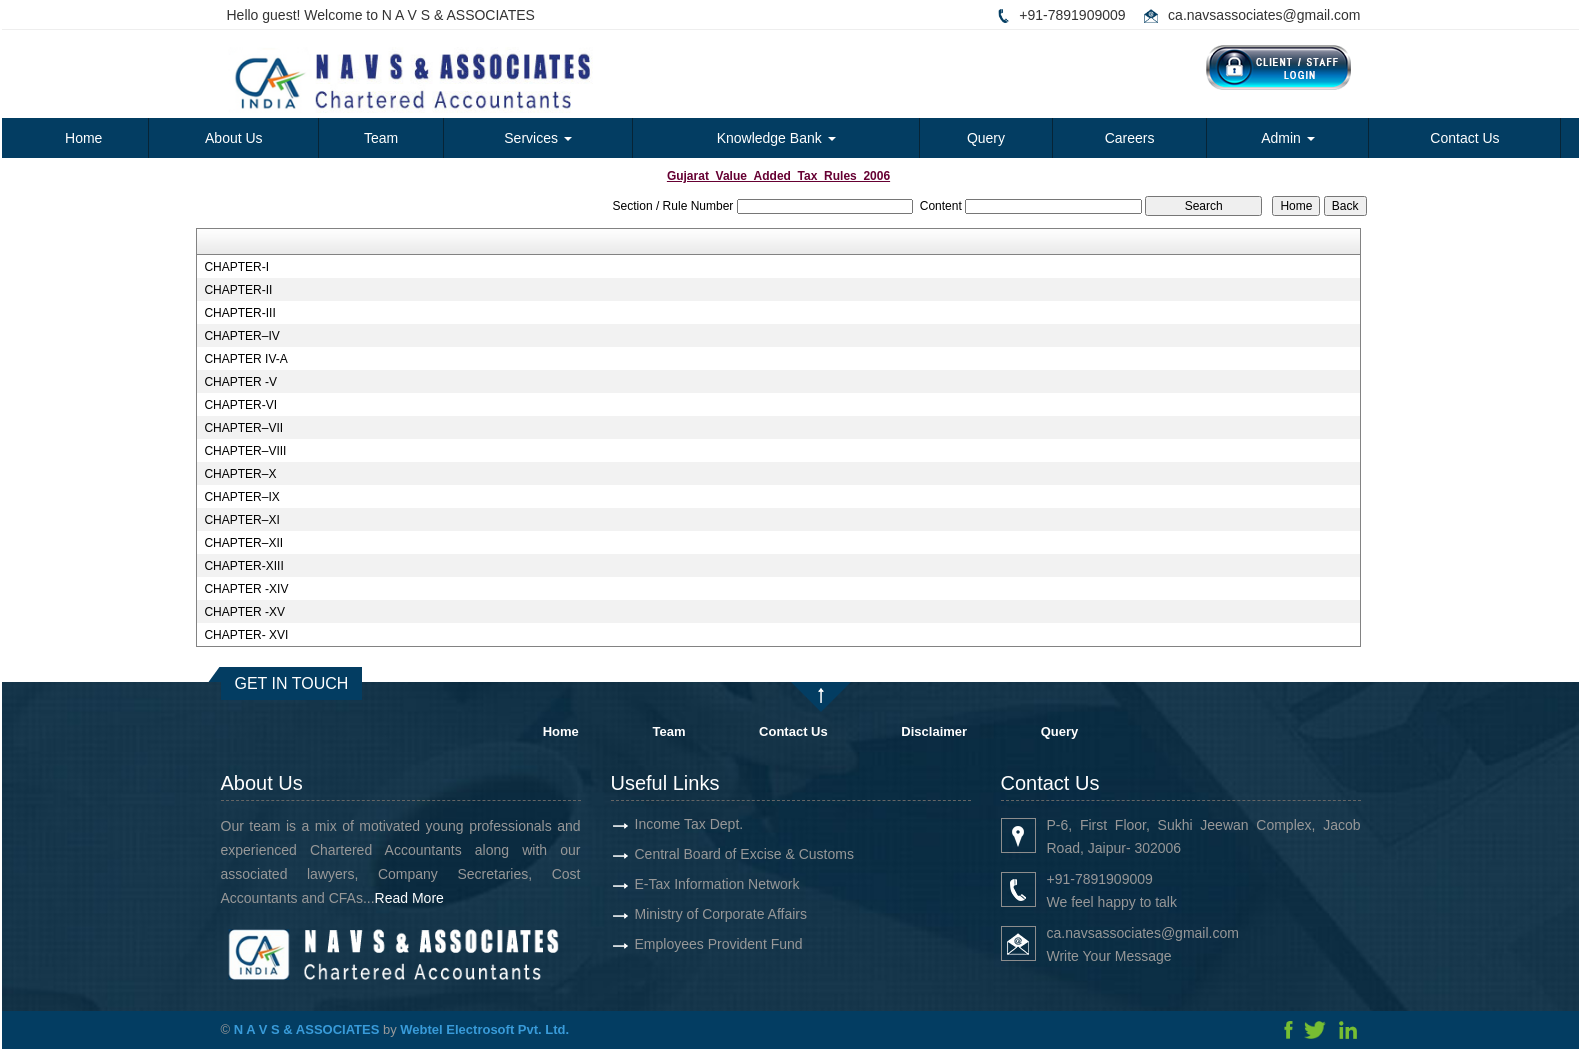  I want to click on Team, so click(381, 138).